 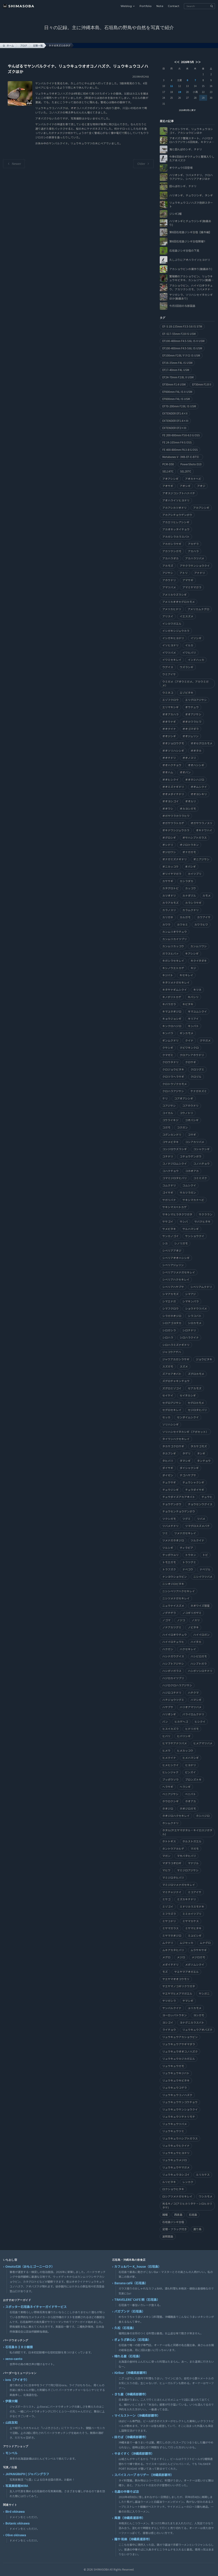 What do you see at coordinates (171, 609) in the screenshot?
I see `アメリカヒドリ` at bounding box center [171, 609].